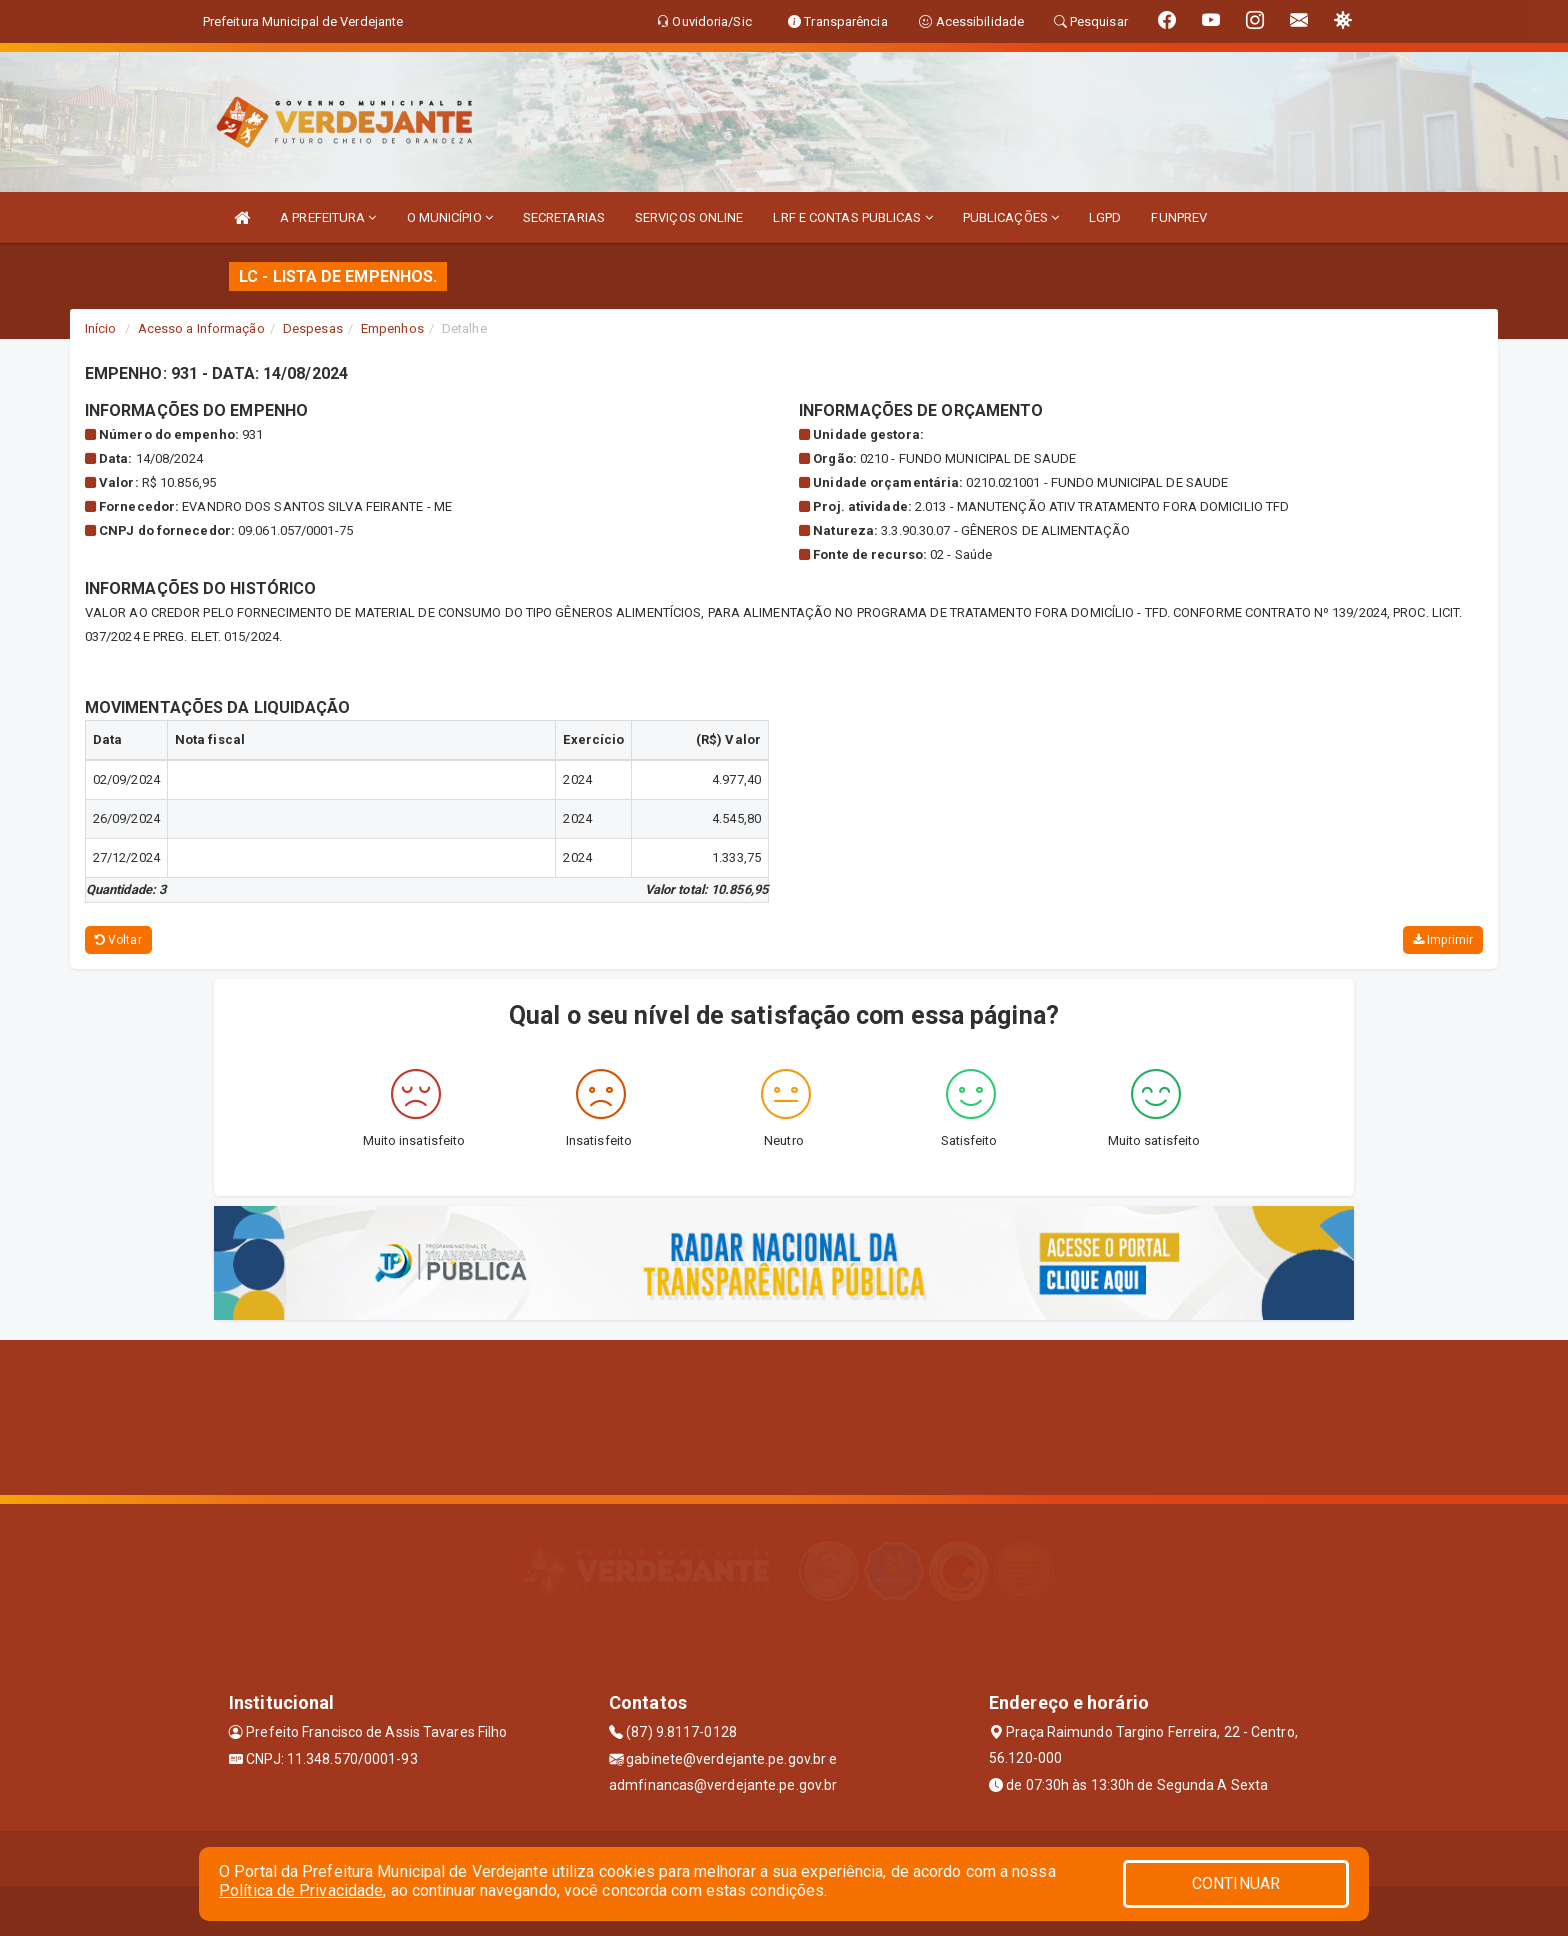 Image resolution: width=1568 pixels, height=1936 pixels. I want to click on A PREFEITURA, so click(328, 217).